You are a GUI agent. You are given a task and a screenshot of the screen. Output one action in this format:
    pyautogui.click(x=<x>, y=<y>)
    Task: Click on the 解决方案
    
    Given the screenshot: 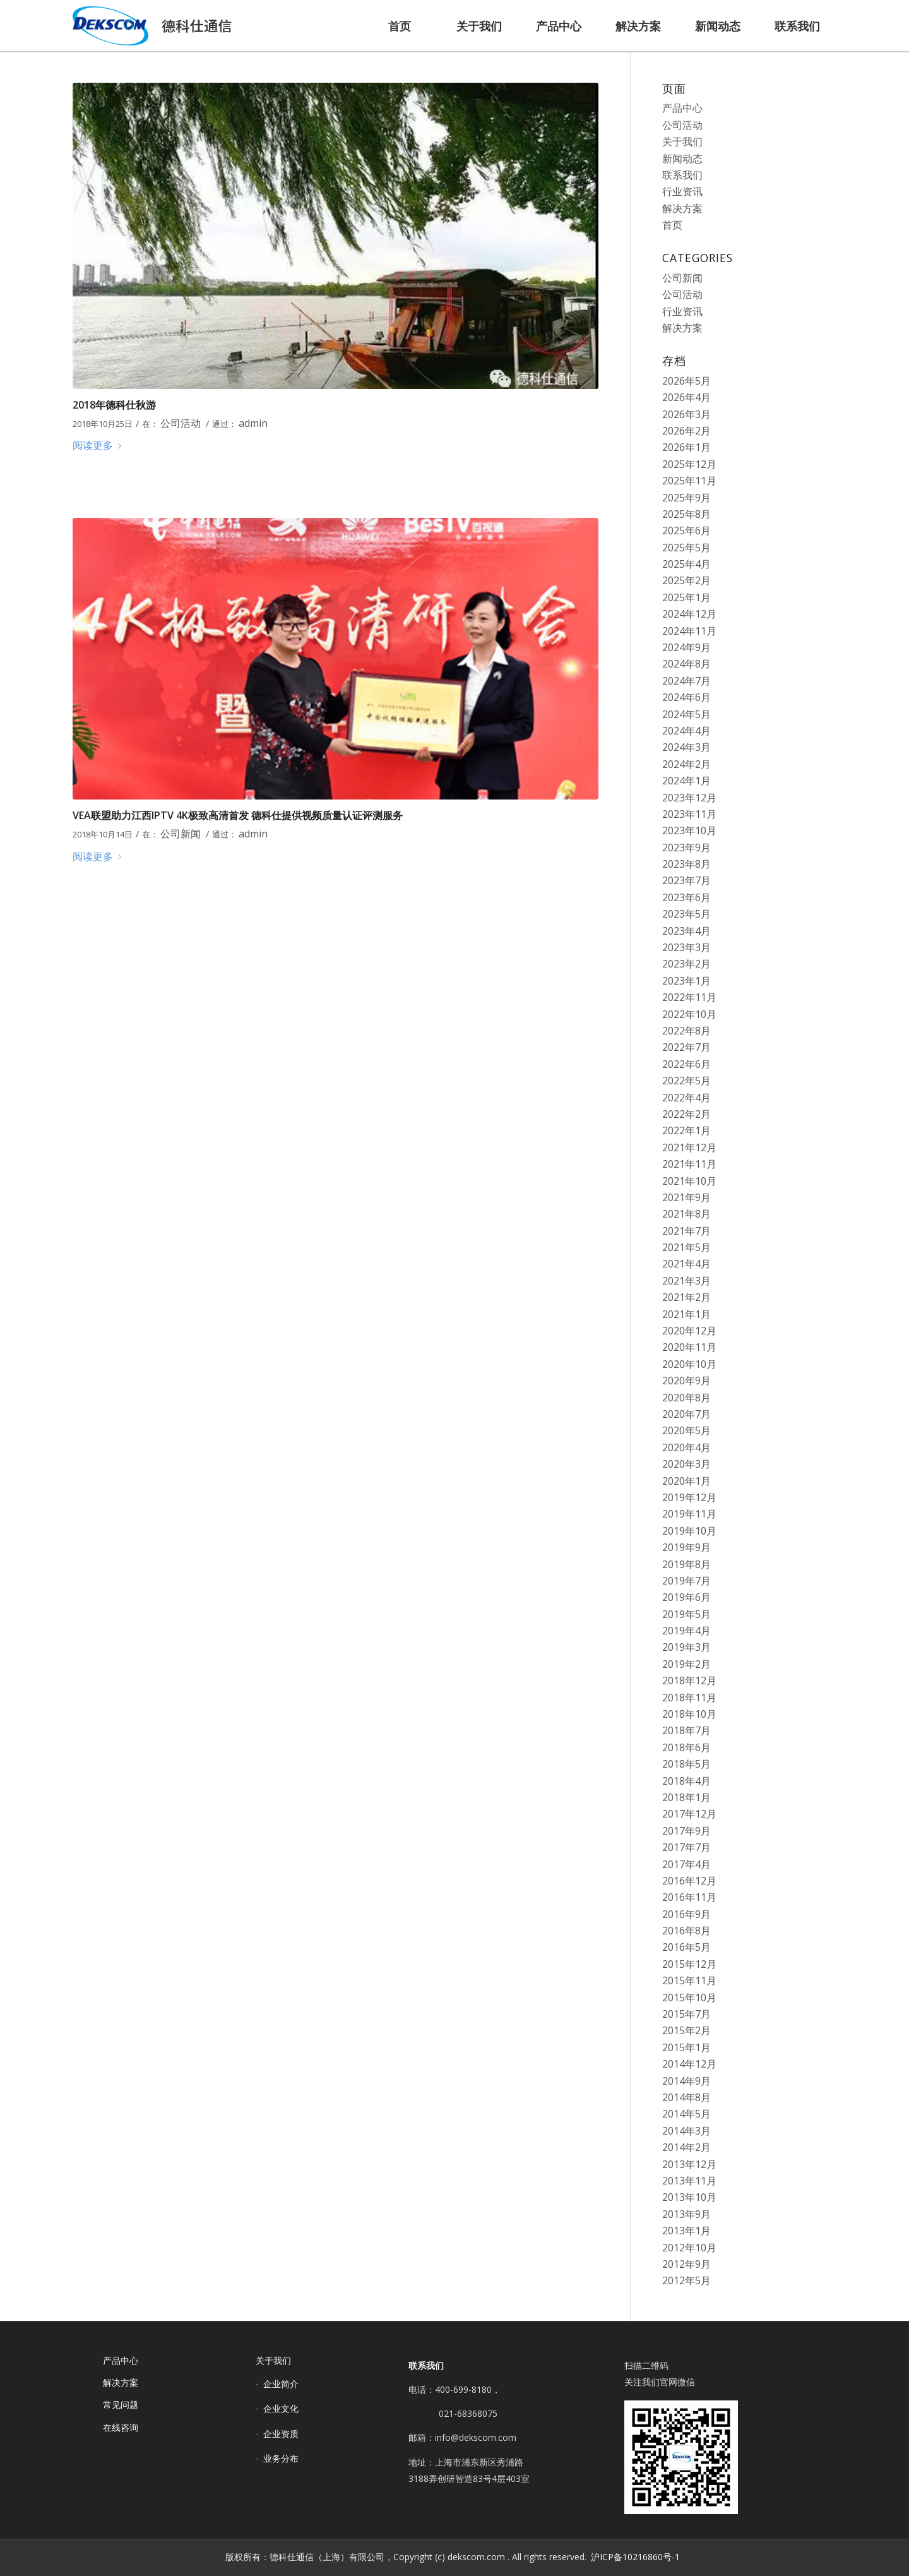 What is the action you would take?
    pyautogui.click(x=682, y=208)
    